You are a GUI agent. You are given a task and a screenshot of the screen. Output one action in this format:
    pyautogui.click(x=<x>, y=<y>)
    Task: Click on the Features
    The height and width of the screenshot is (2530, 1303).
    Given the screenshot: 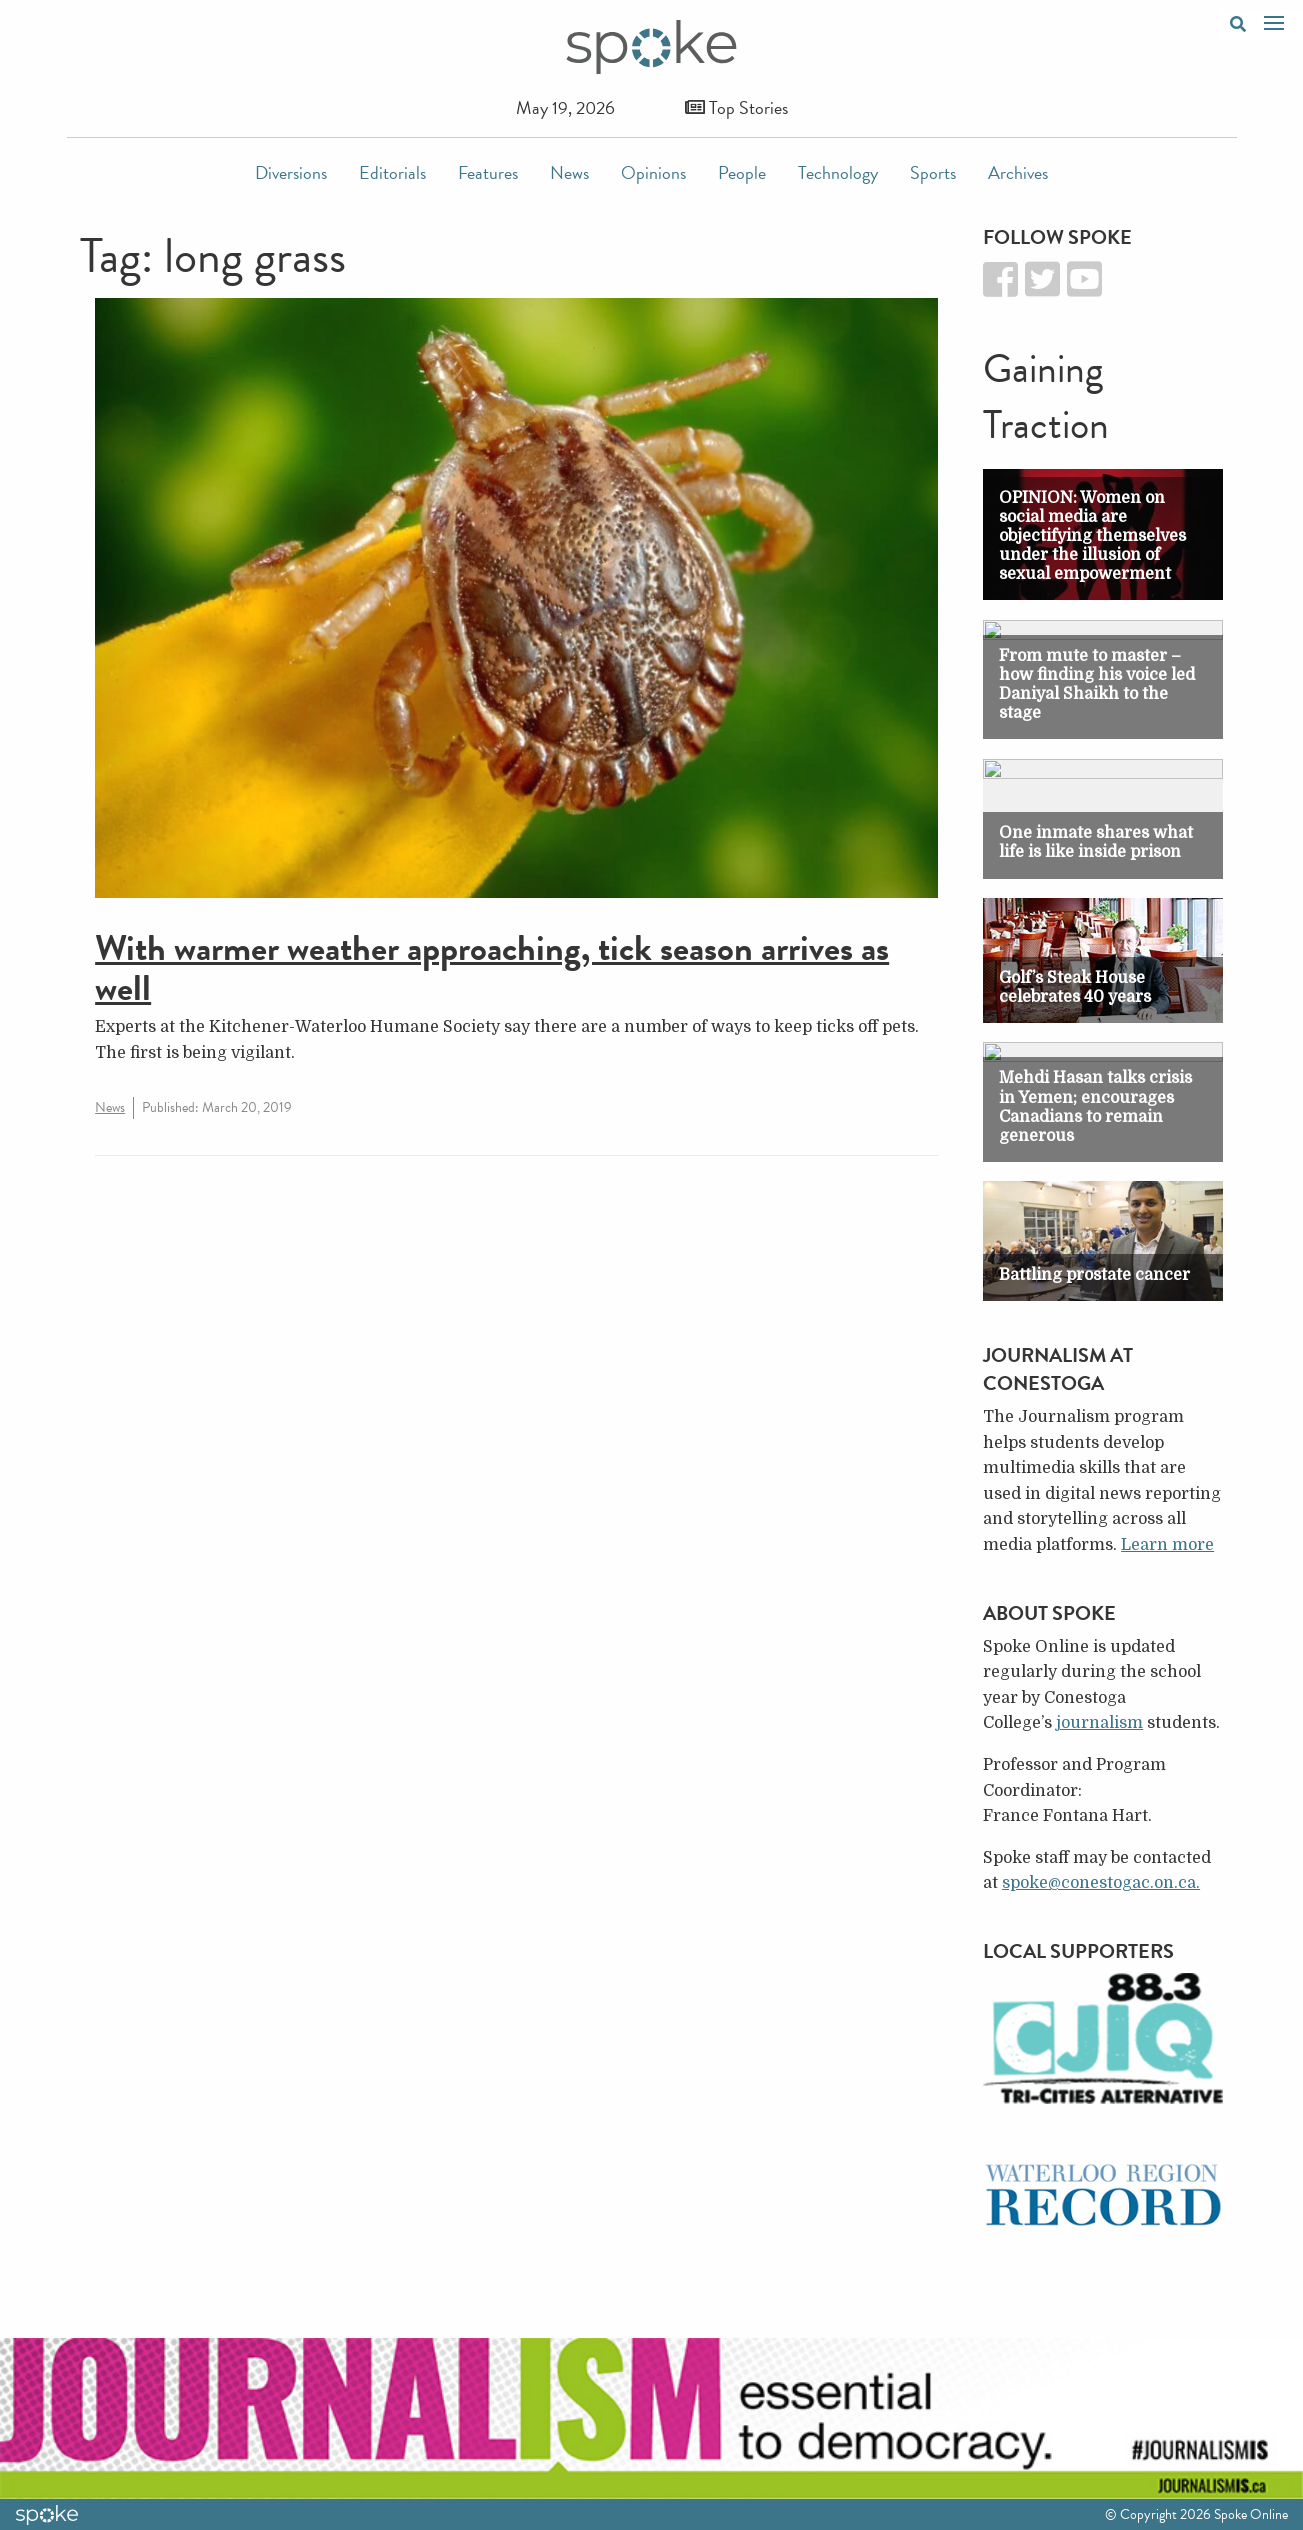 What is the action you would take?
    pyautogui.click(x=488, y=172)
    